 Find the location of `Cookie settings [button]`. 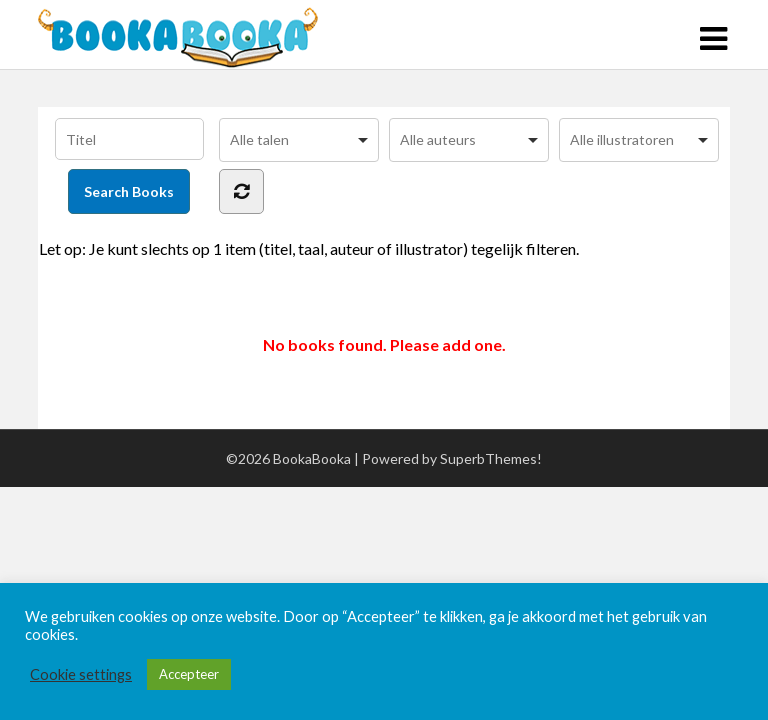

Cookie settings [button] is located at coordinates (81, 674).